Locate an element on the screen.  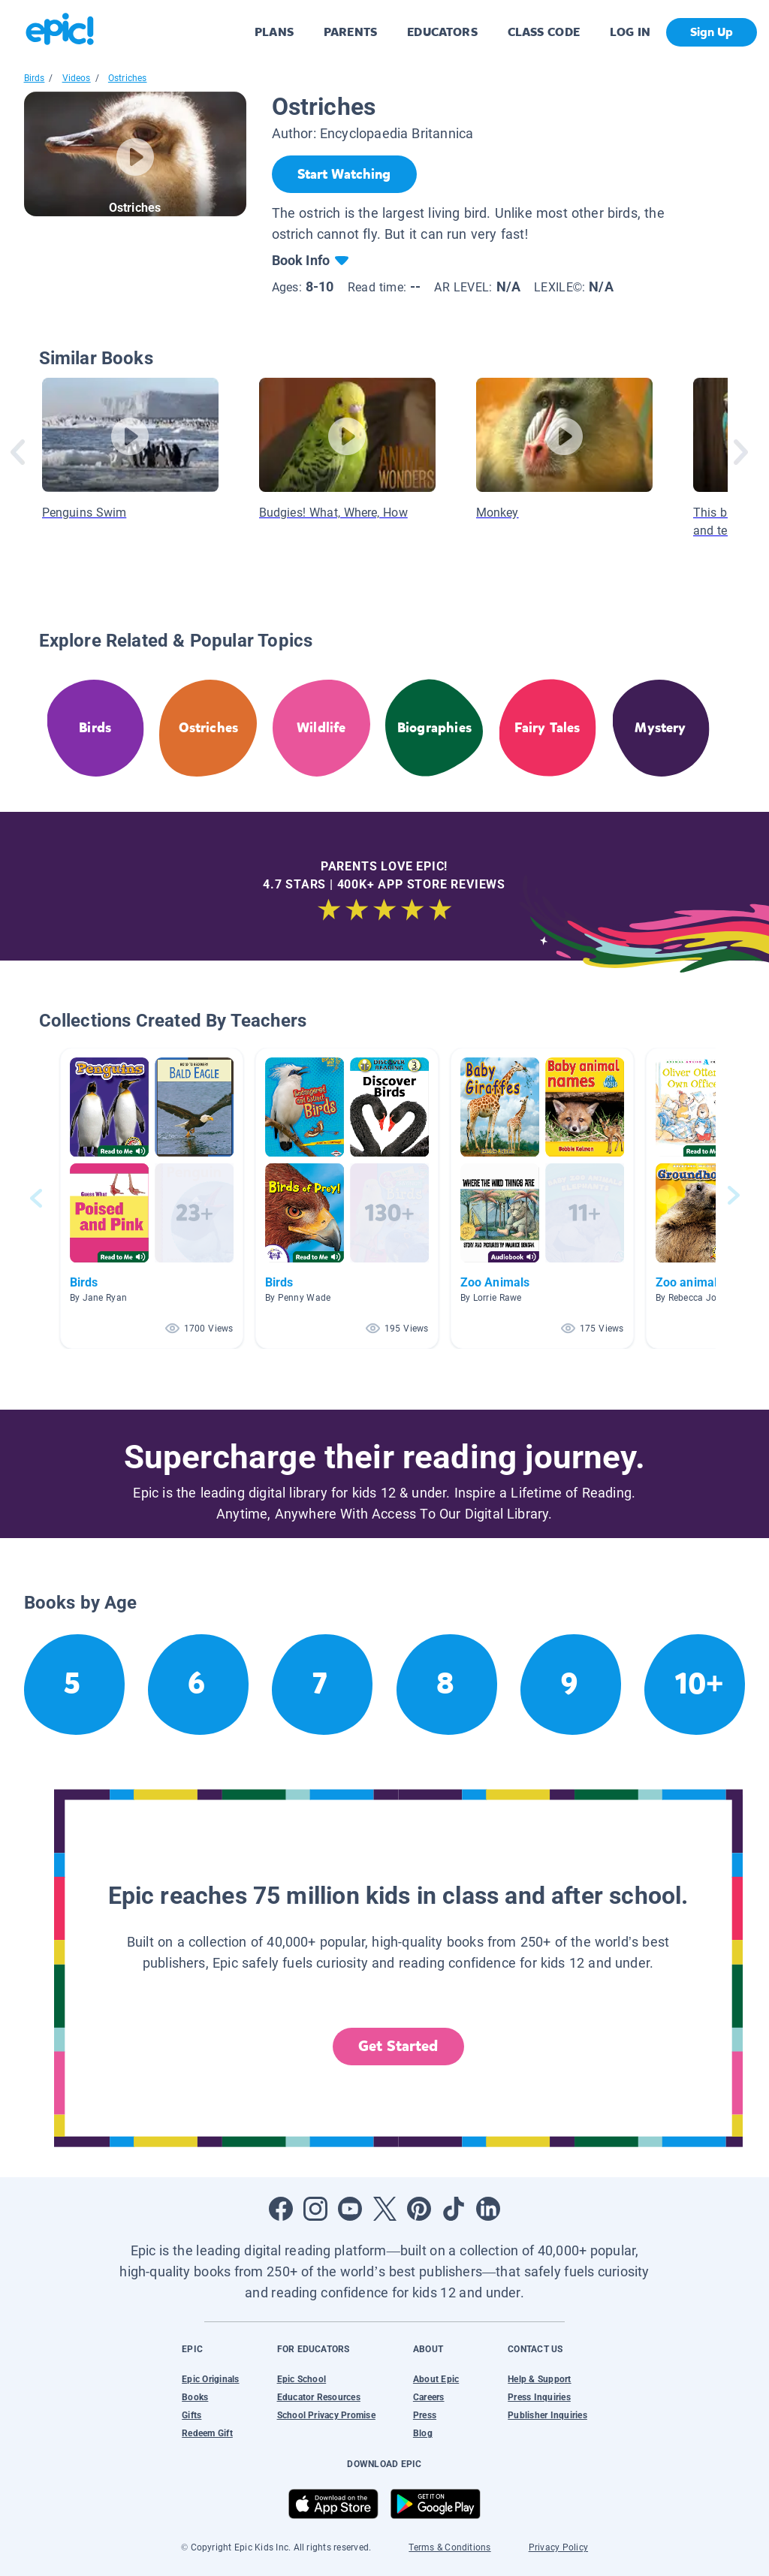
Videos is located at coordinates (76, 78).